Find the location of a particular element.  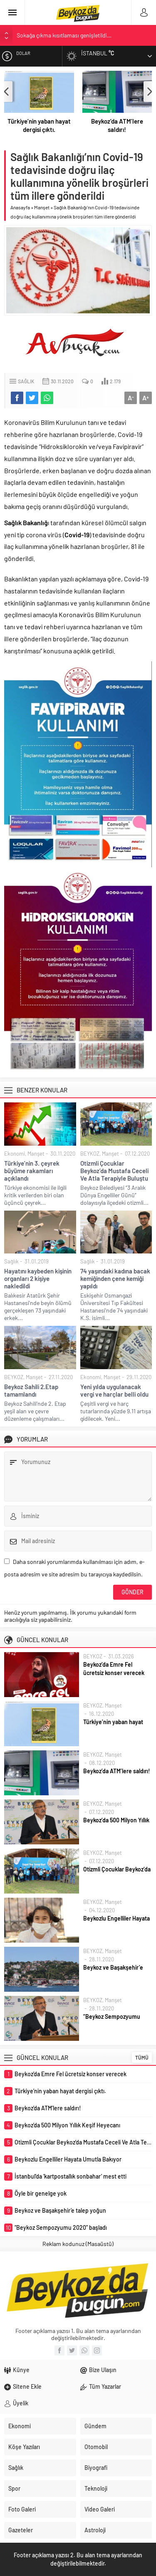

TÜMÜ is located at coordinates (142, 2057).